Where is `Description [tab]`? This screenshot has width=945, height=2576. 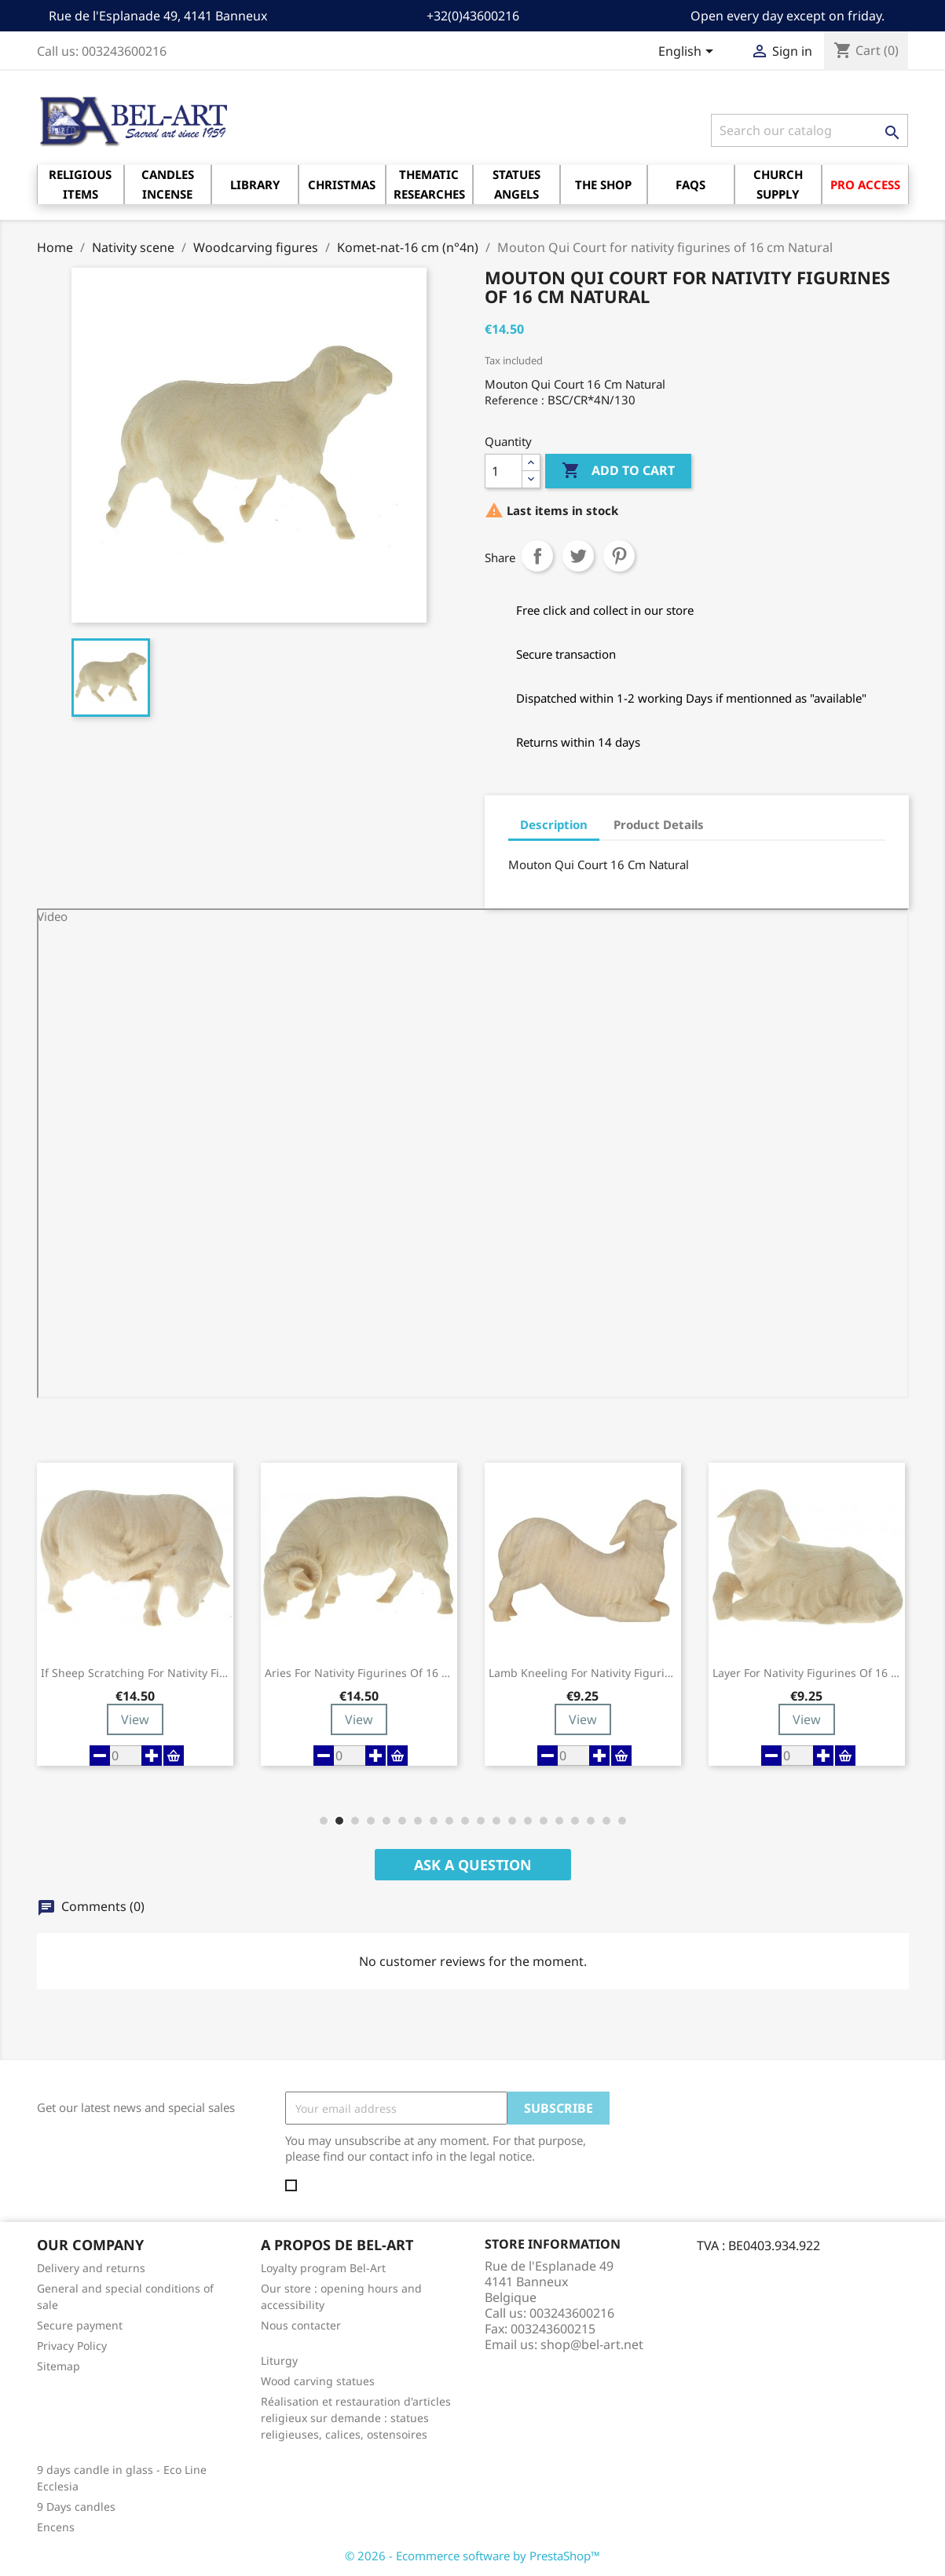 Description [tab] is located at coordinates (554, 824).